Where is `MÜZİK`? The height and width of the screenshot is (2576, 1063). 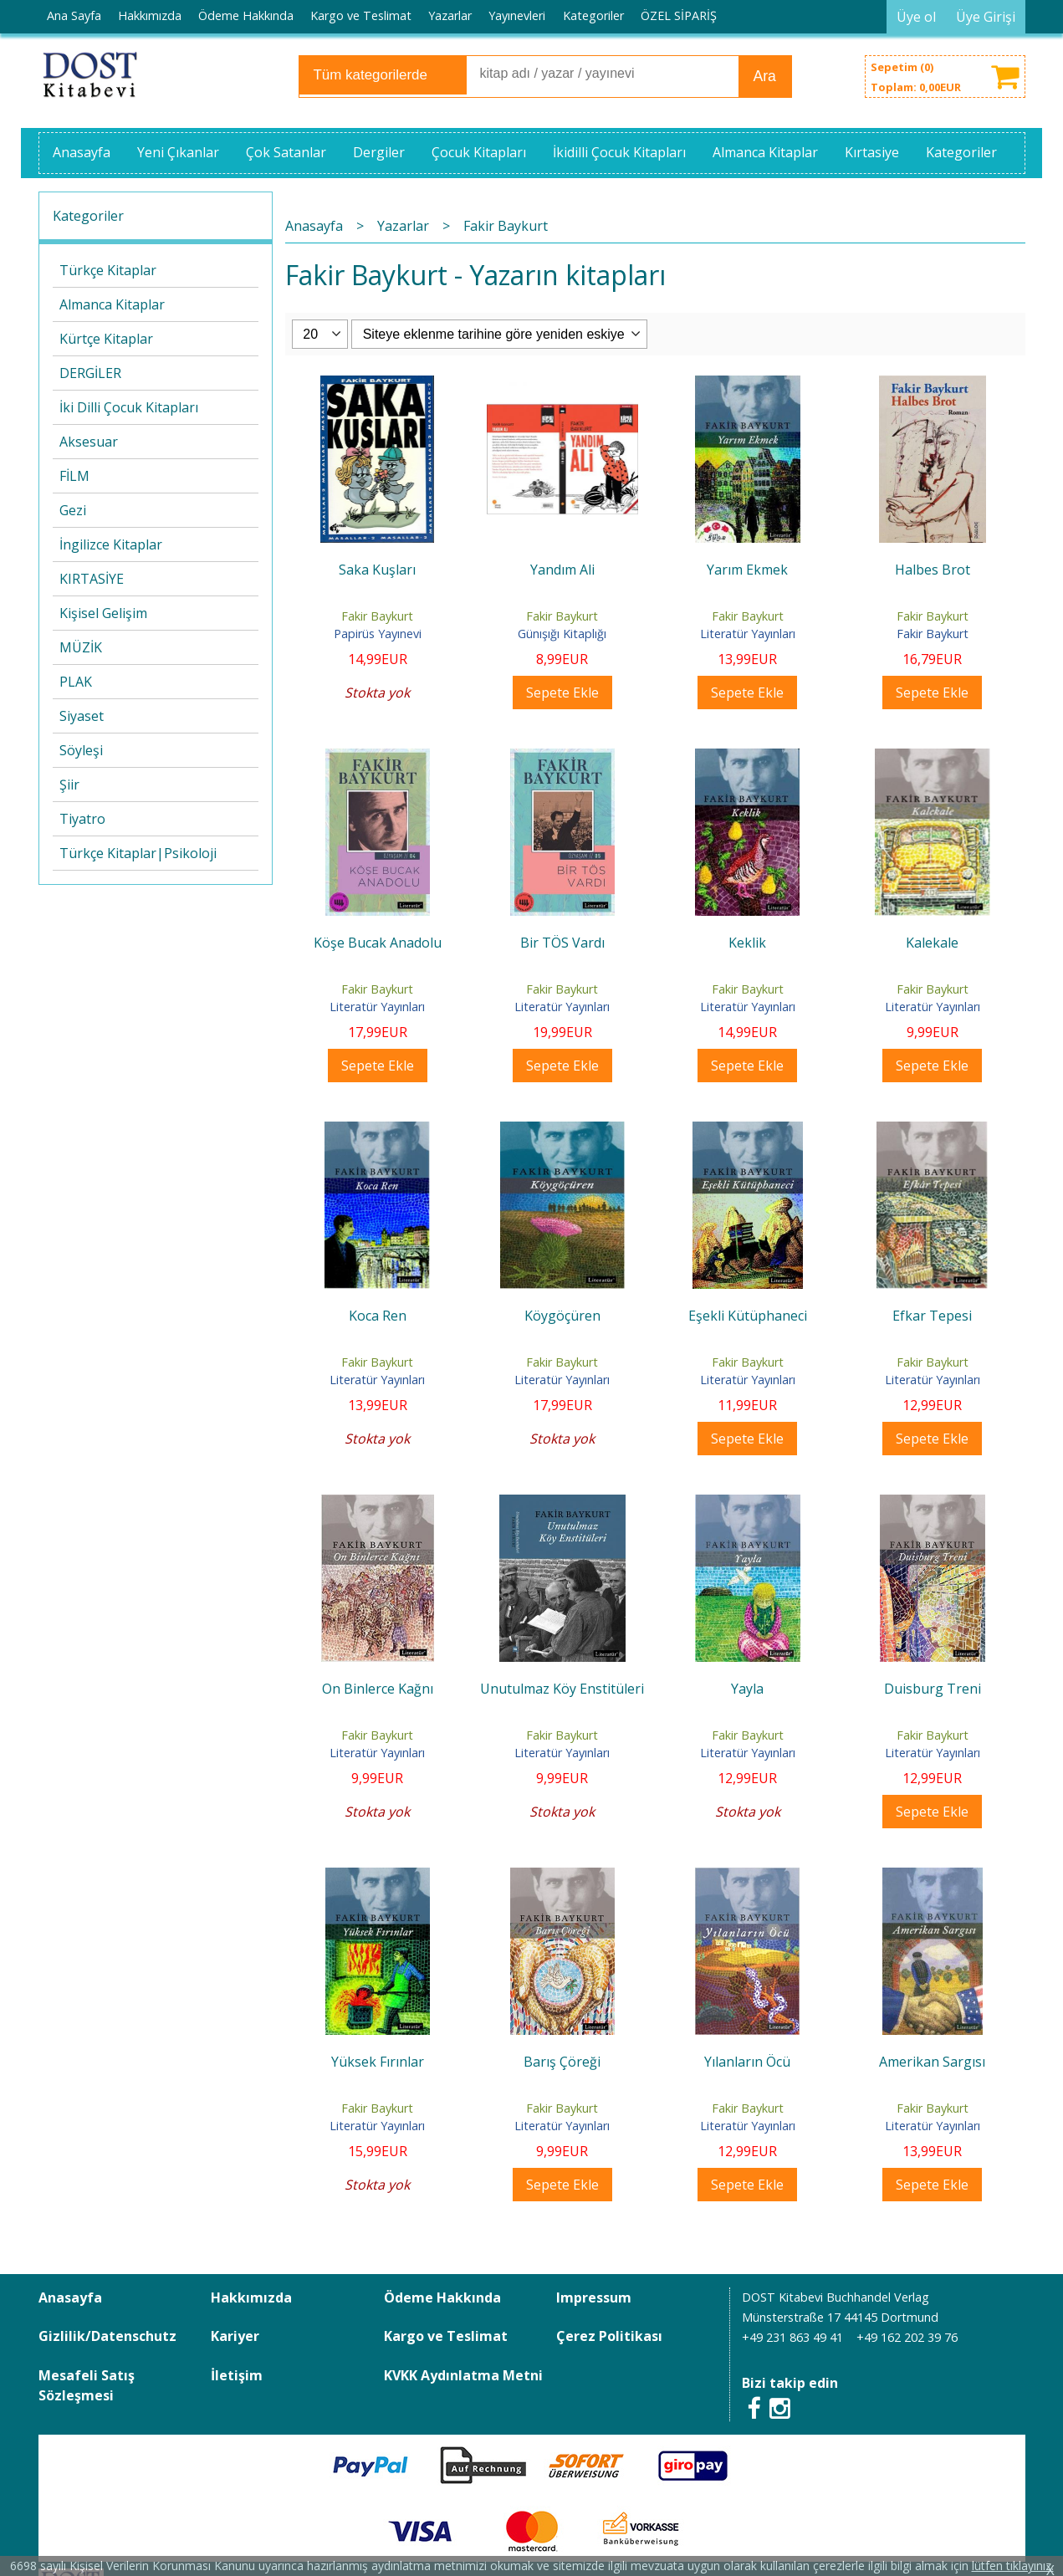 MÜZİK is located at coordinates (80, 647).